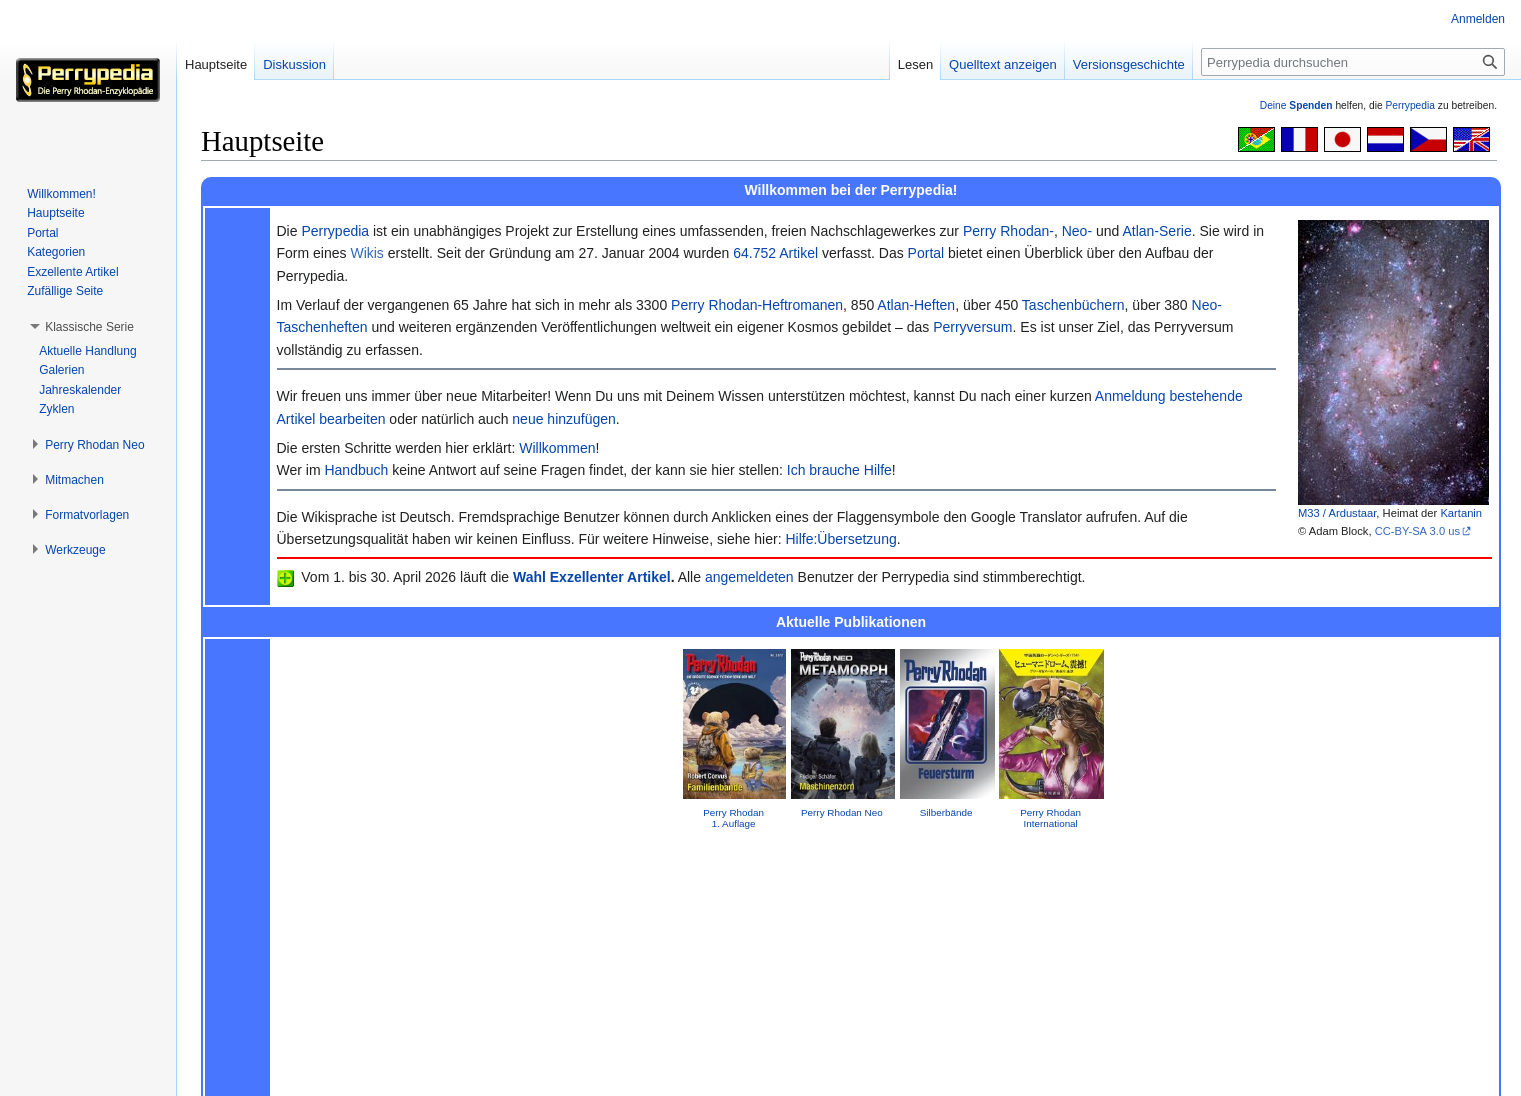  I want to click on Portal, so click(926, 253).